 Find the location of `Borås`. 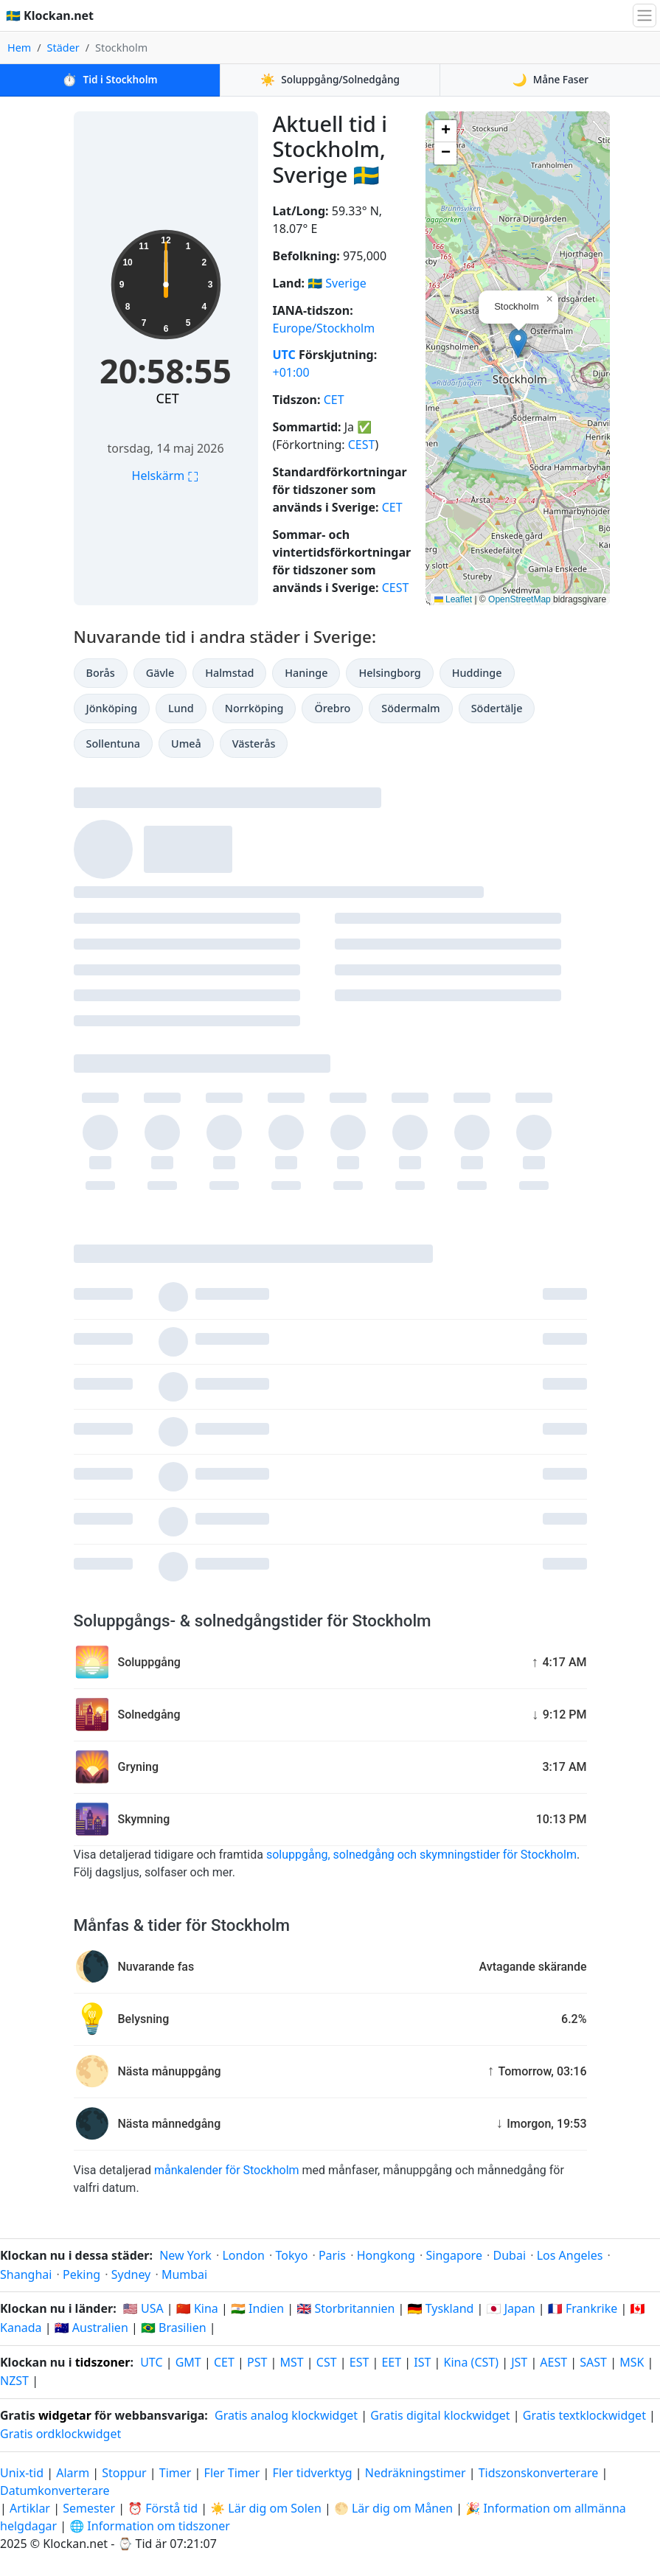

Borås is located at coordinates (100, 673).